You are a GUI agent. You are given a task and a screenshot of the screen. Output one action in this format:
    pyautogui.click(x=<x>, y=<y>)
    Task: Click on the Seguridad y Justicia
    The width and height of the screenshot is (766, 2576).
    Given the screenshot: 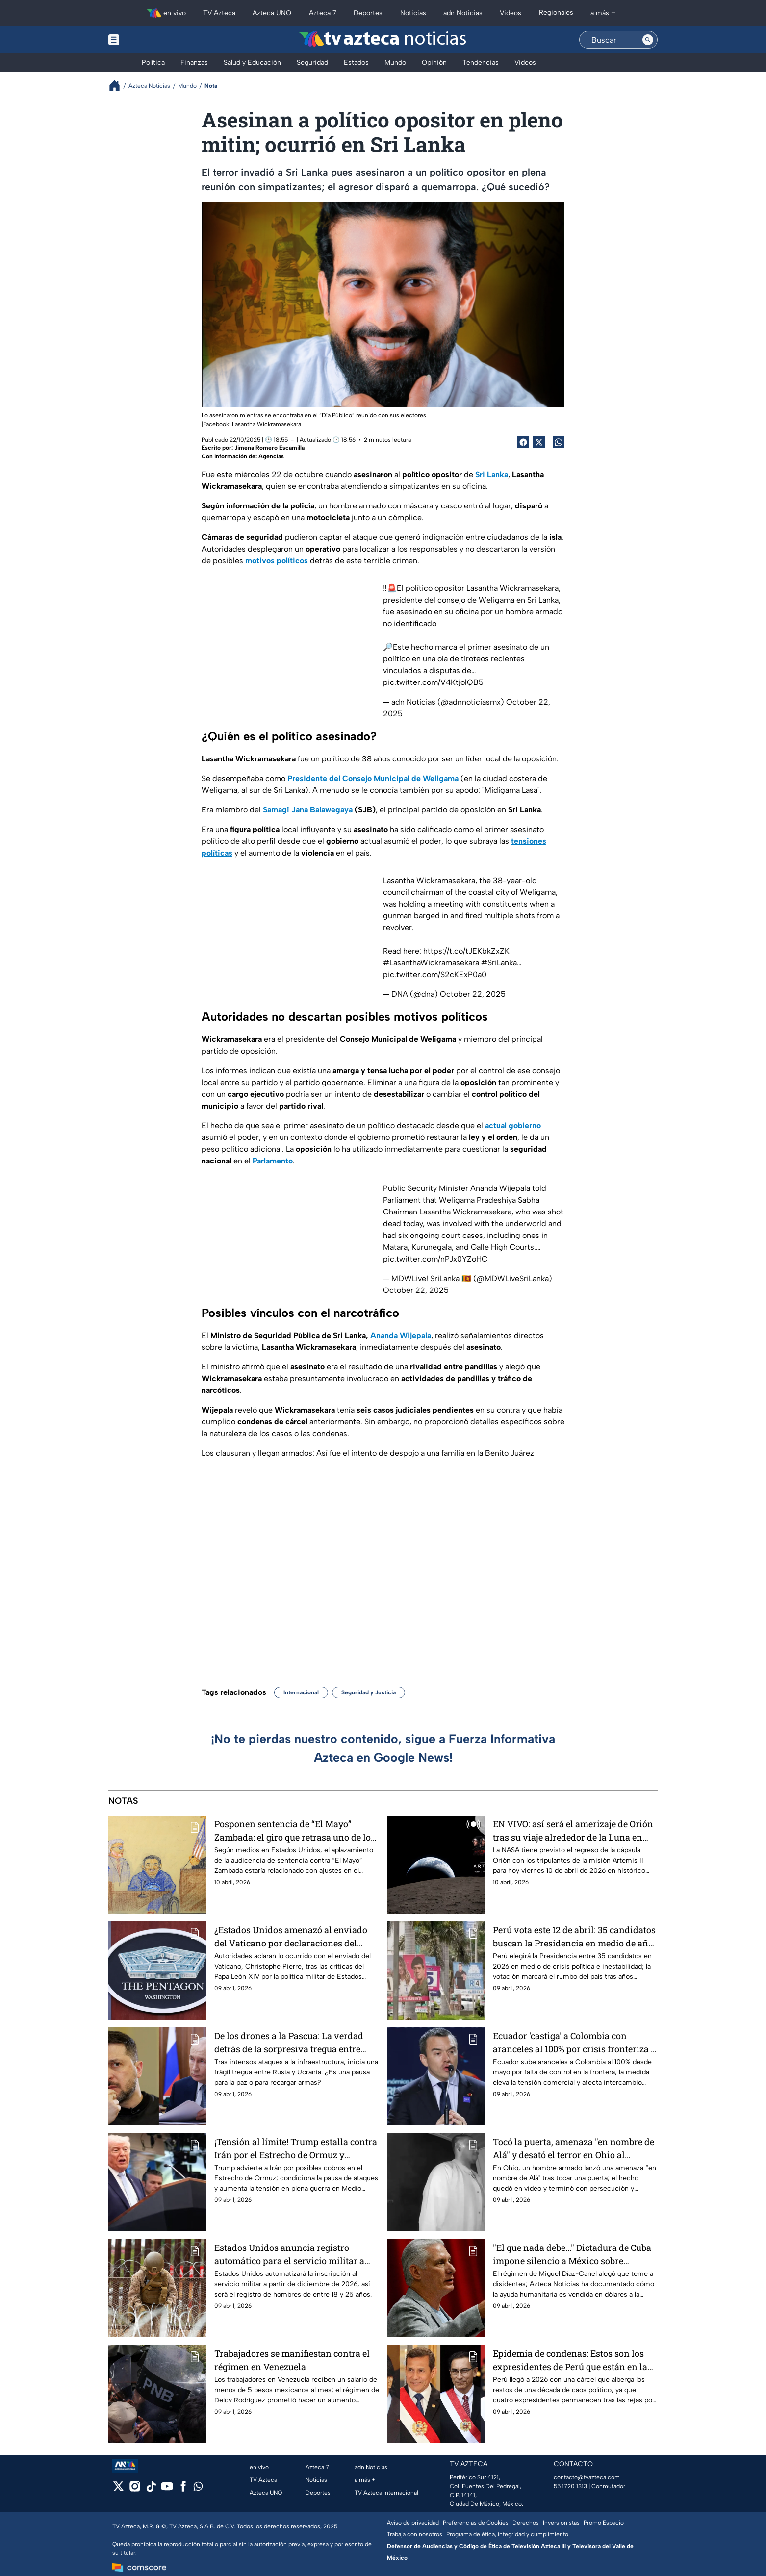 What is the action you would take?
    pyautogui.click(x=368, y=1692)
    